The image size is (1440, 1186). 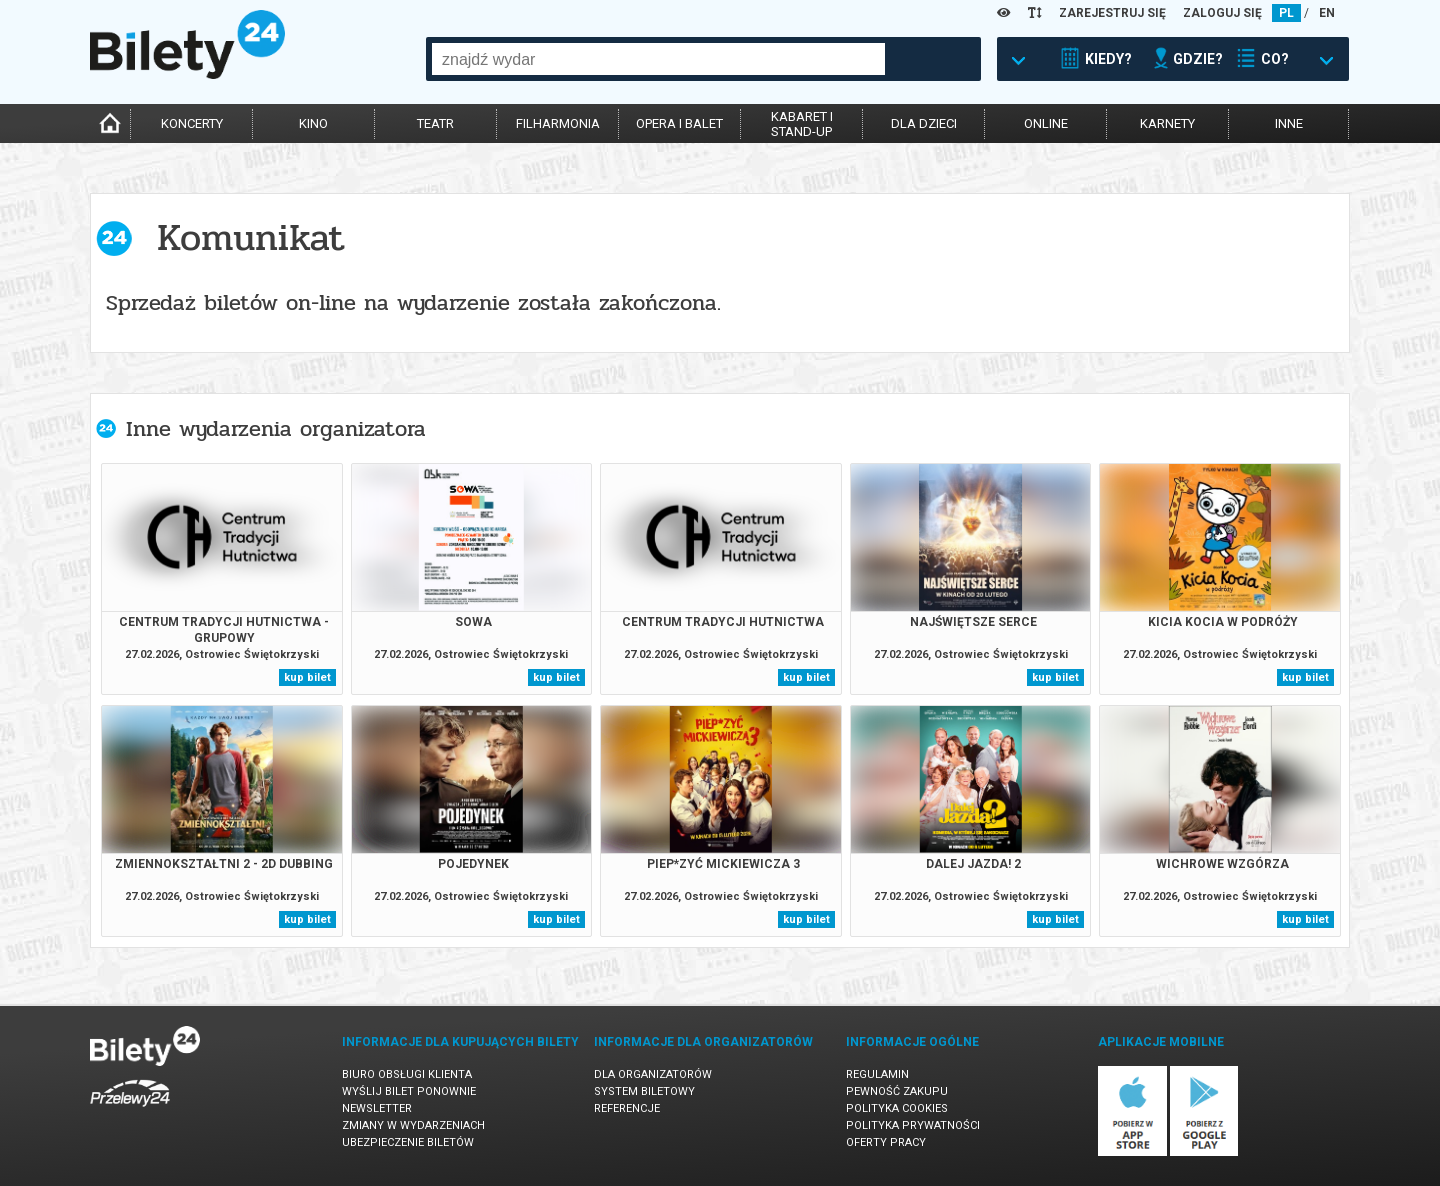 What do you see at coordinates (627, 1108) in the screenshot?
I see `Referencje` at bounding box center [627, 1108].